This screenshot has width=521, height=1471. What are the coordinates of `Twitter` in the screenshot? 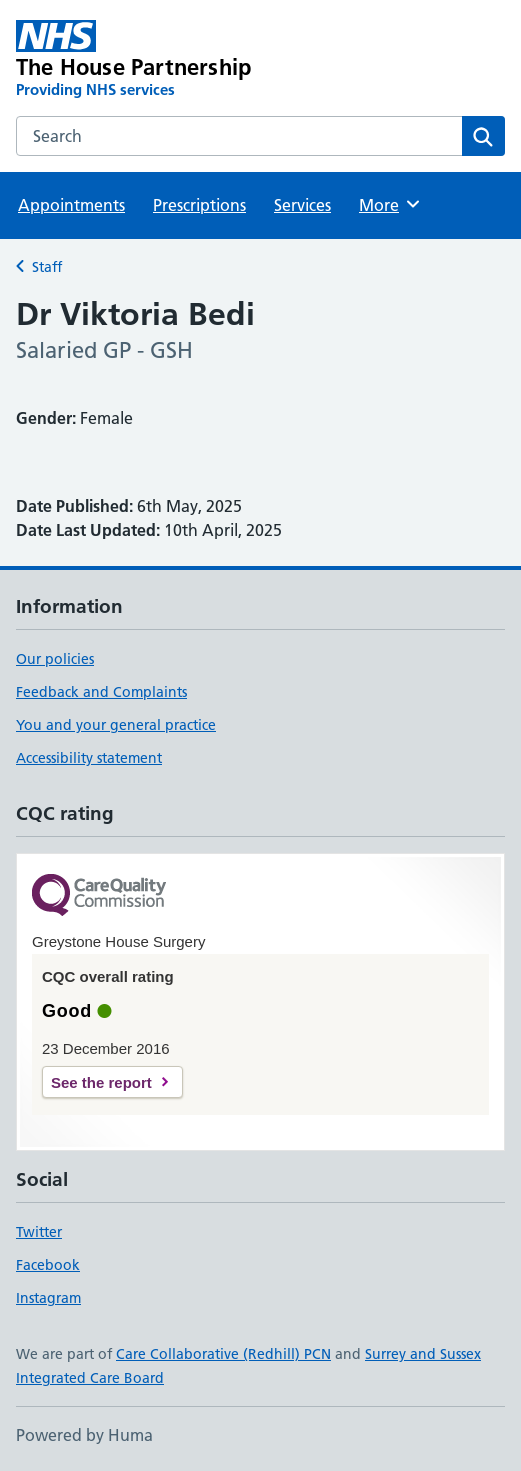 It's located at (39, 1232).